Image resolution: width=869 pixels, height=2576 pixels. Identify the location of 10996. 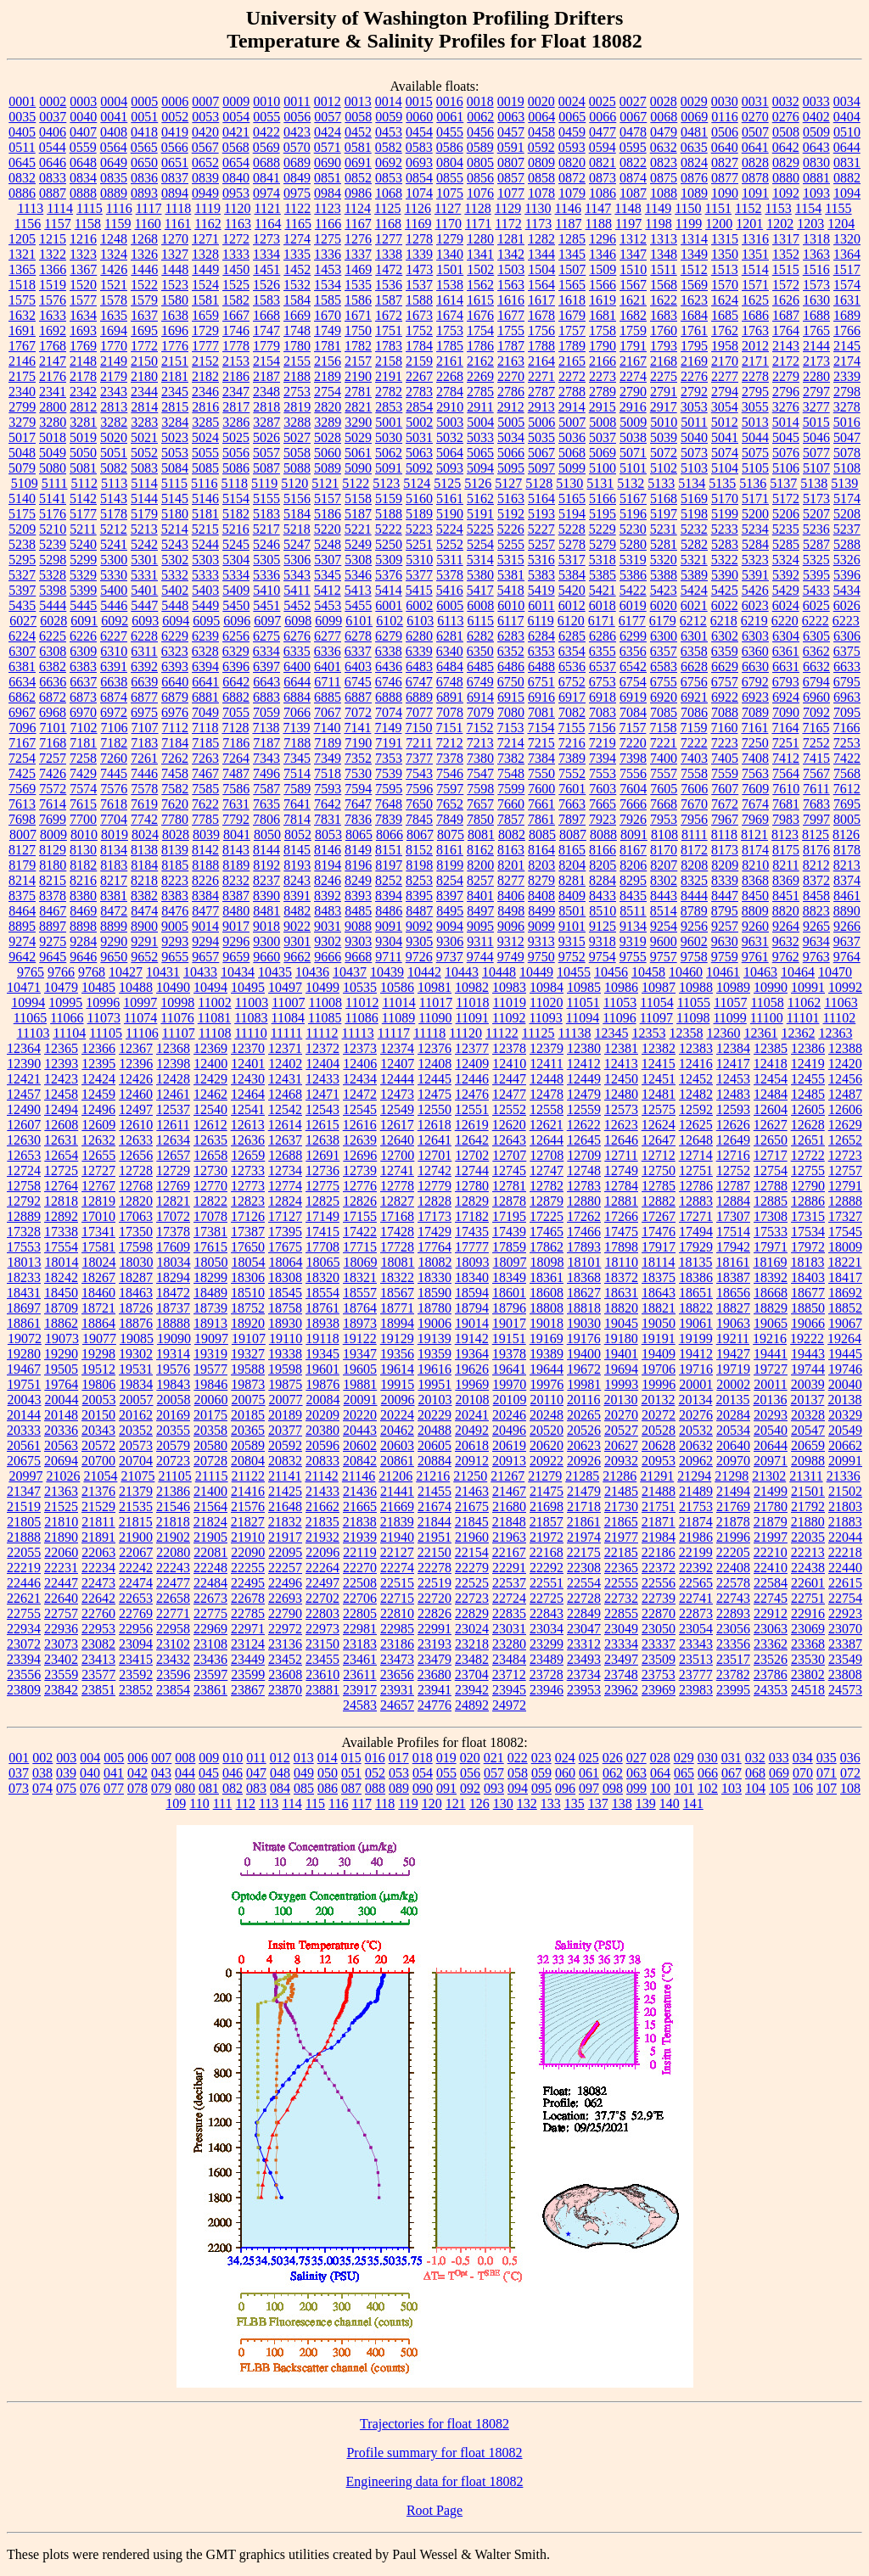
(103, 1002).